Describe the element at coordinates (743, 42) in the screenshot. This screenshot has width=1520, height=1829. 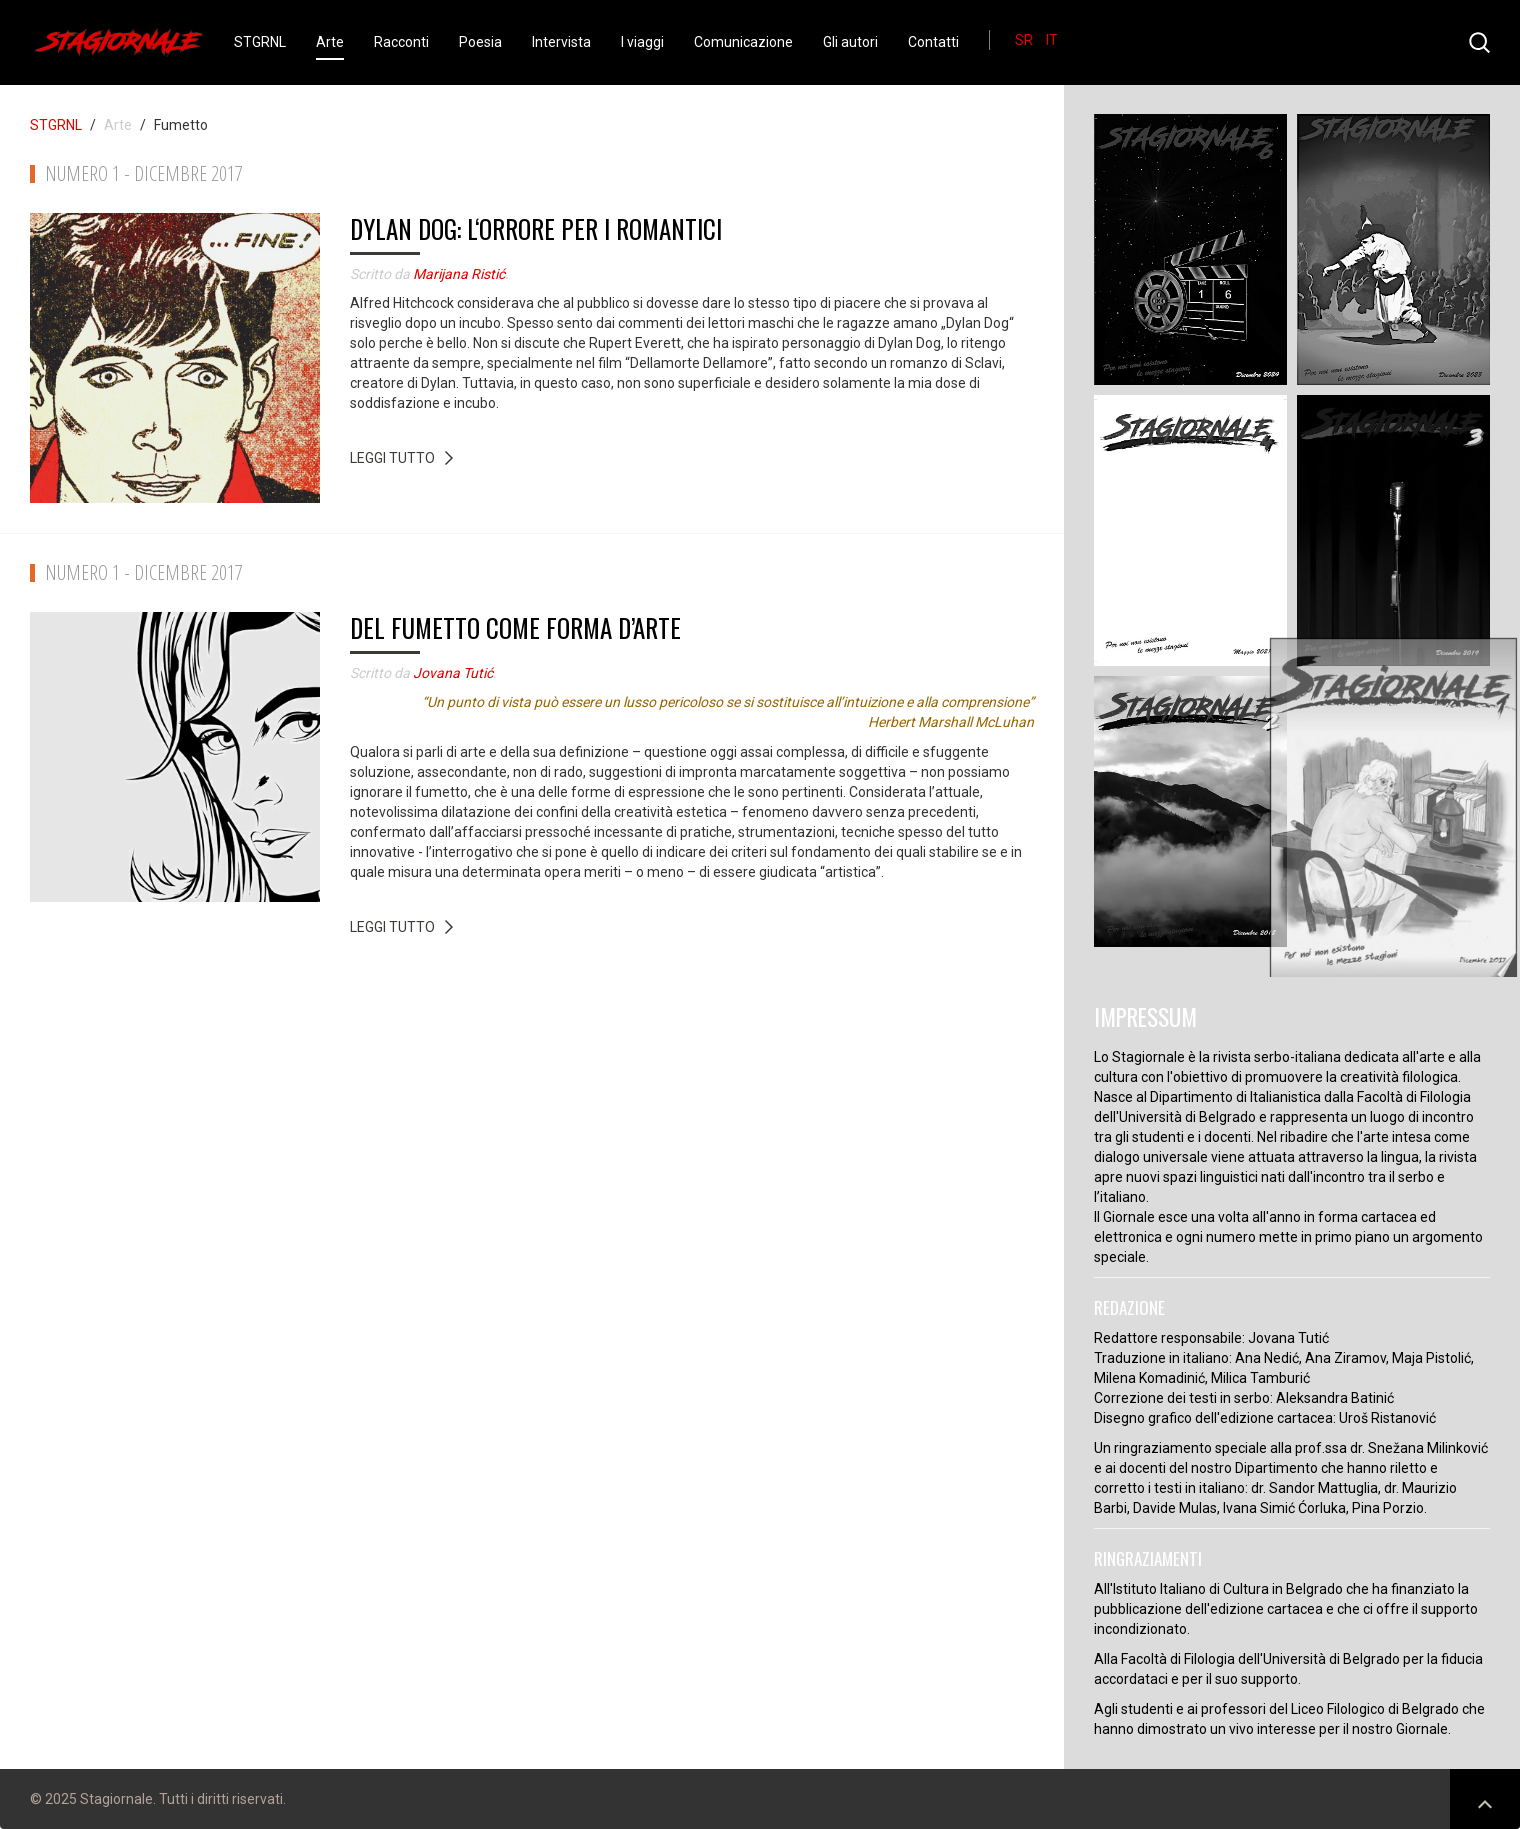
I see `Comunicazione` at that location.